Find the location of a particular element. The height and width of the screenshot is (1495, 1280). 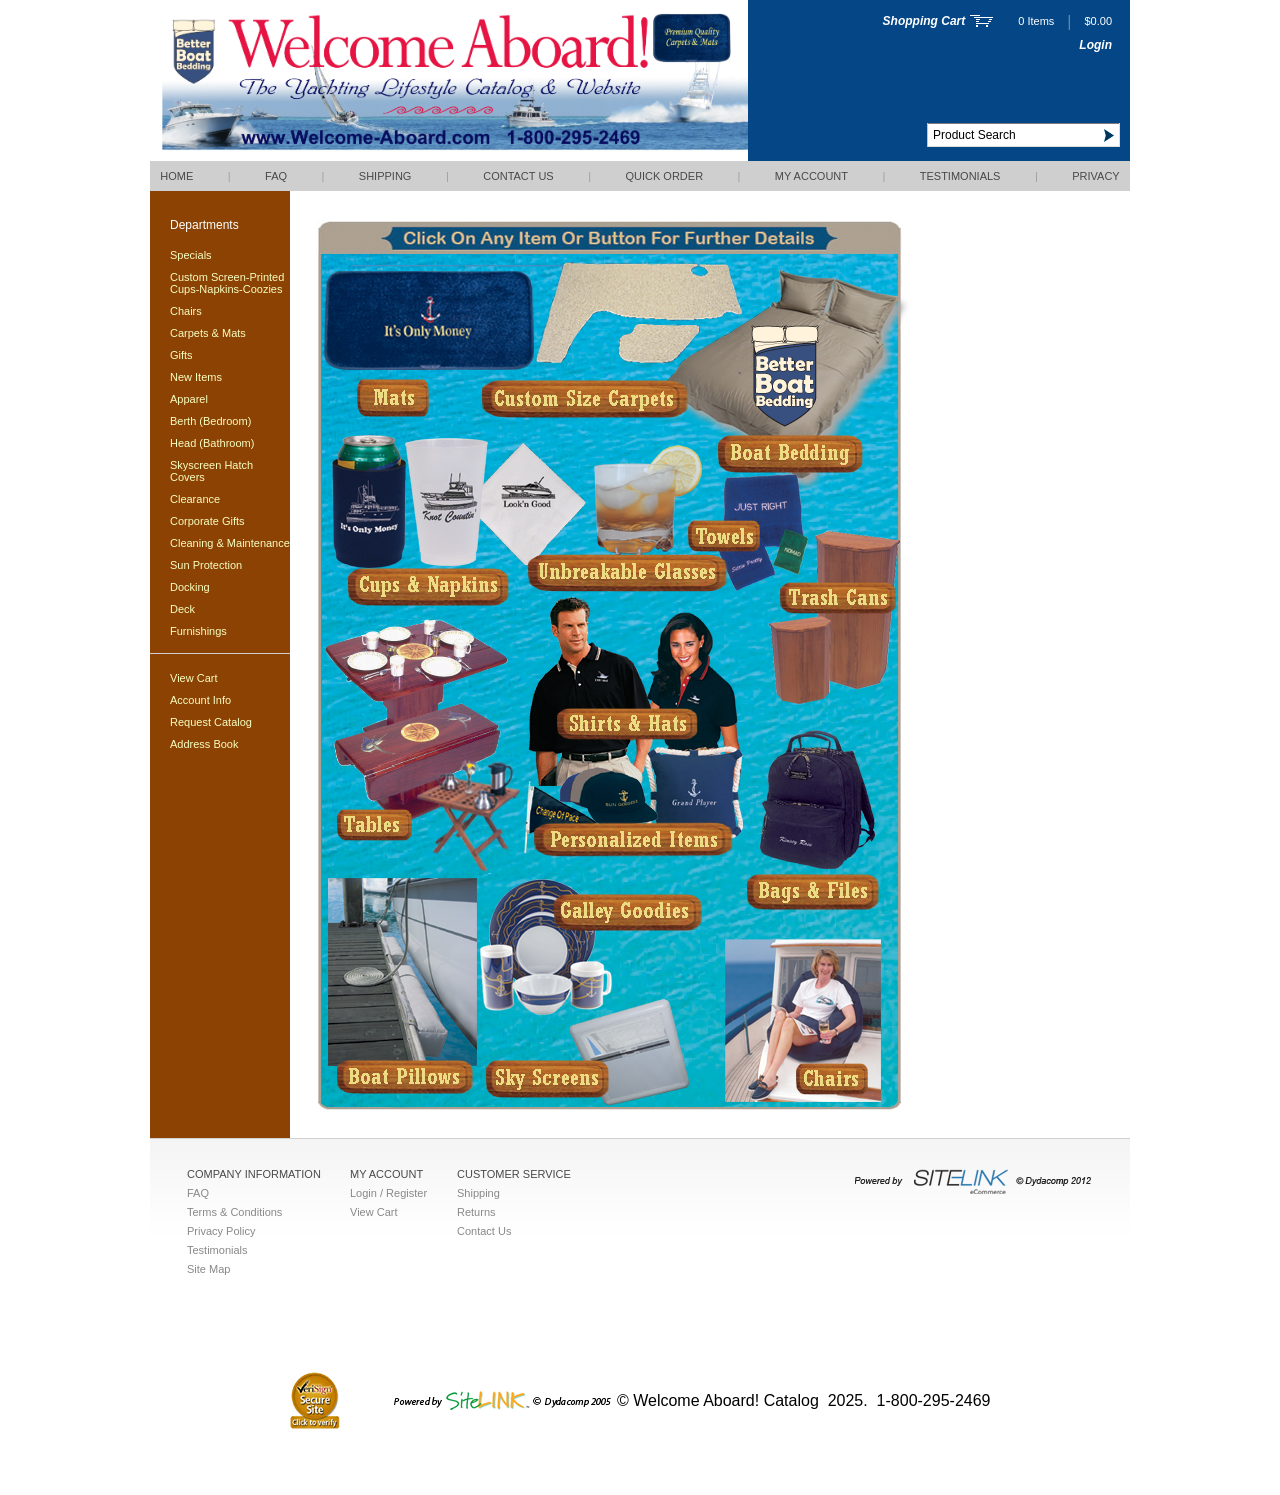

View Cart is located at coordinates (193, 678).